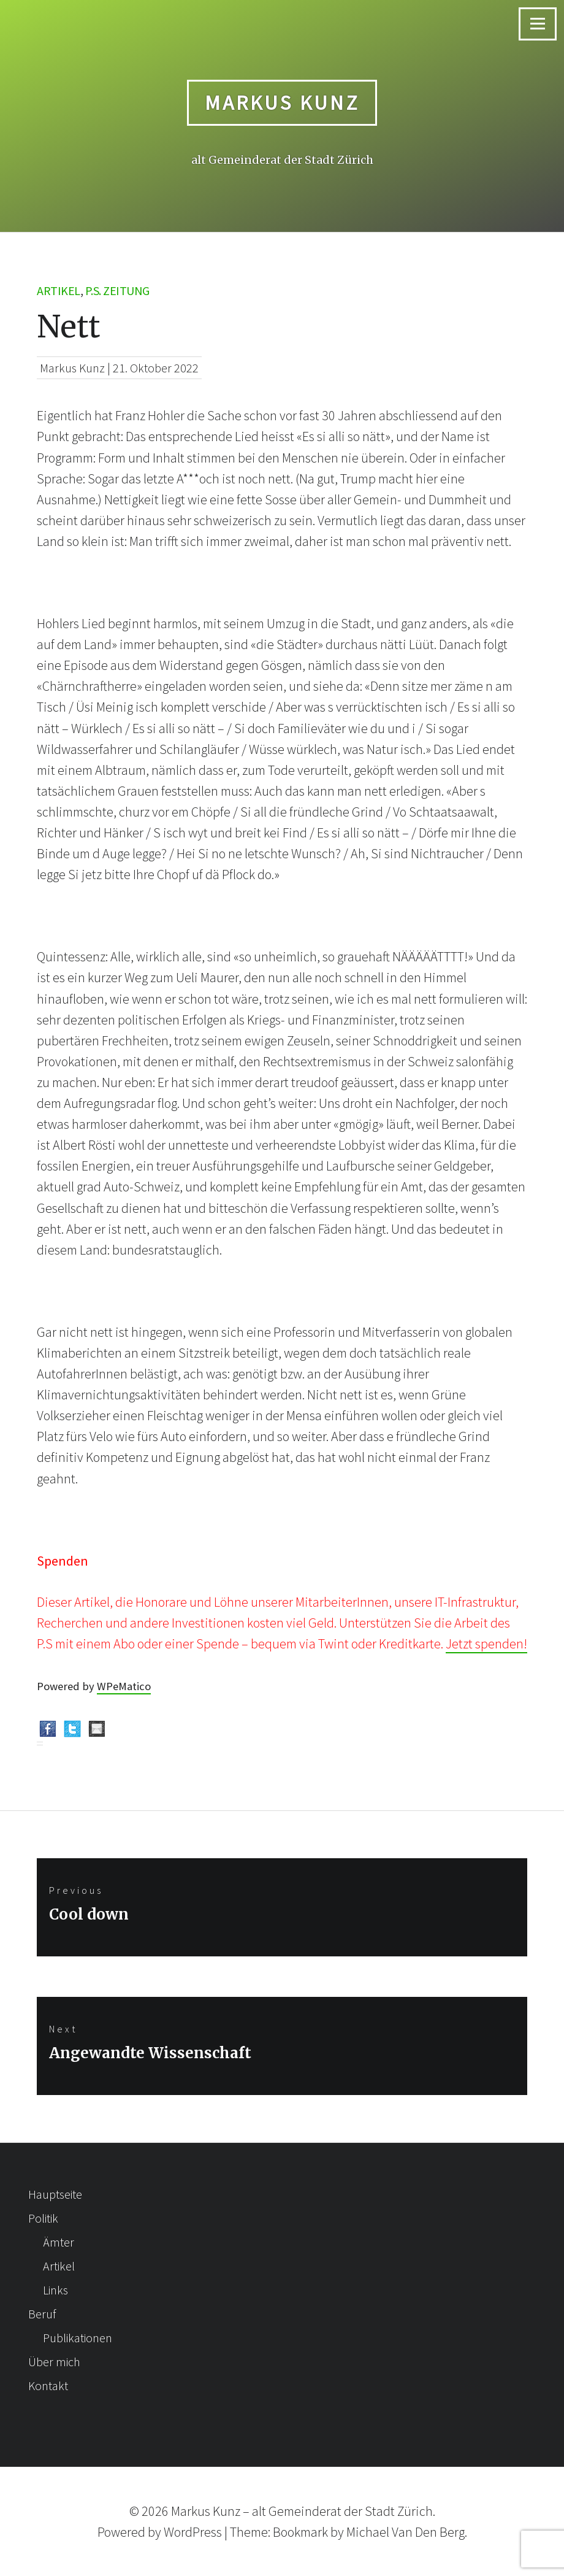 The height and width of the screenshot is (2576, 564). Describe the element at coordinates (486, 1643) in the screenshot. I see `Jetzt spenden!` at that location.